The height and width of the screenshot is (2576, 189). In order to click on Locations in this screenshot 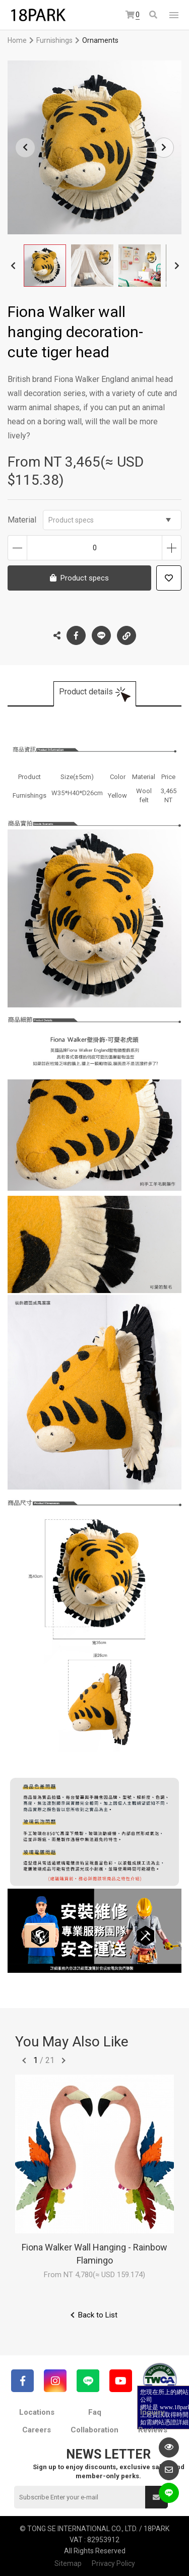, I will do `click(36, 2412)`.